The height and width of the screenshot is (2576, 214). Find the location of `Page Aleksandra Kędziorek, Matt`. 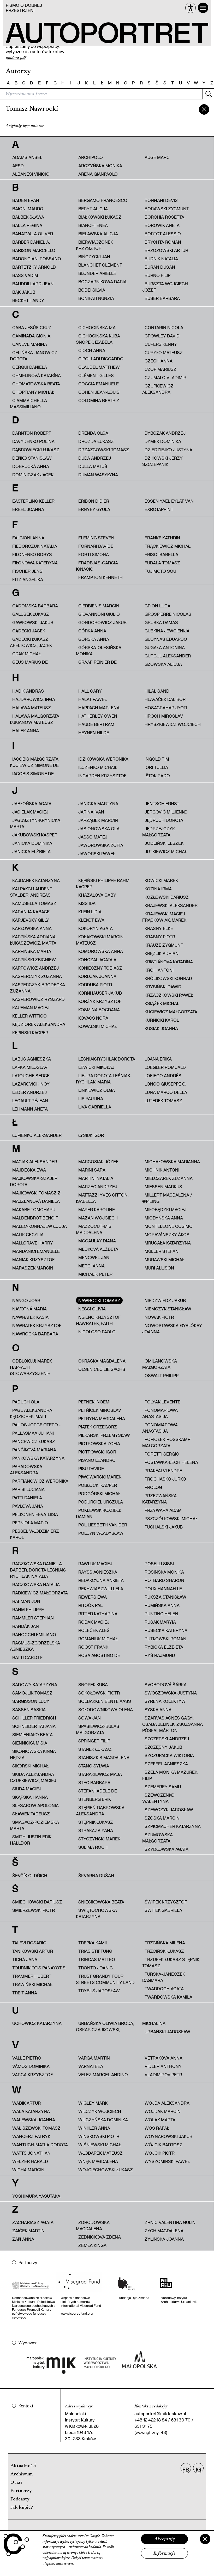

Page Aleksandra Kędziorek, Matt is located at coordinates (31, 1413).